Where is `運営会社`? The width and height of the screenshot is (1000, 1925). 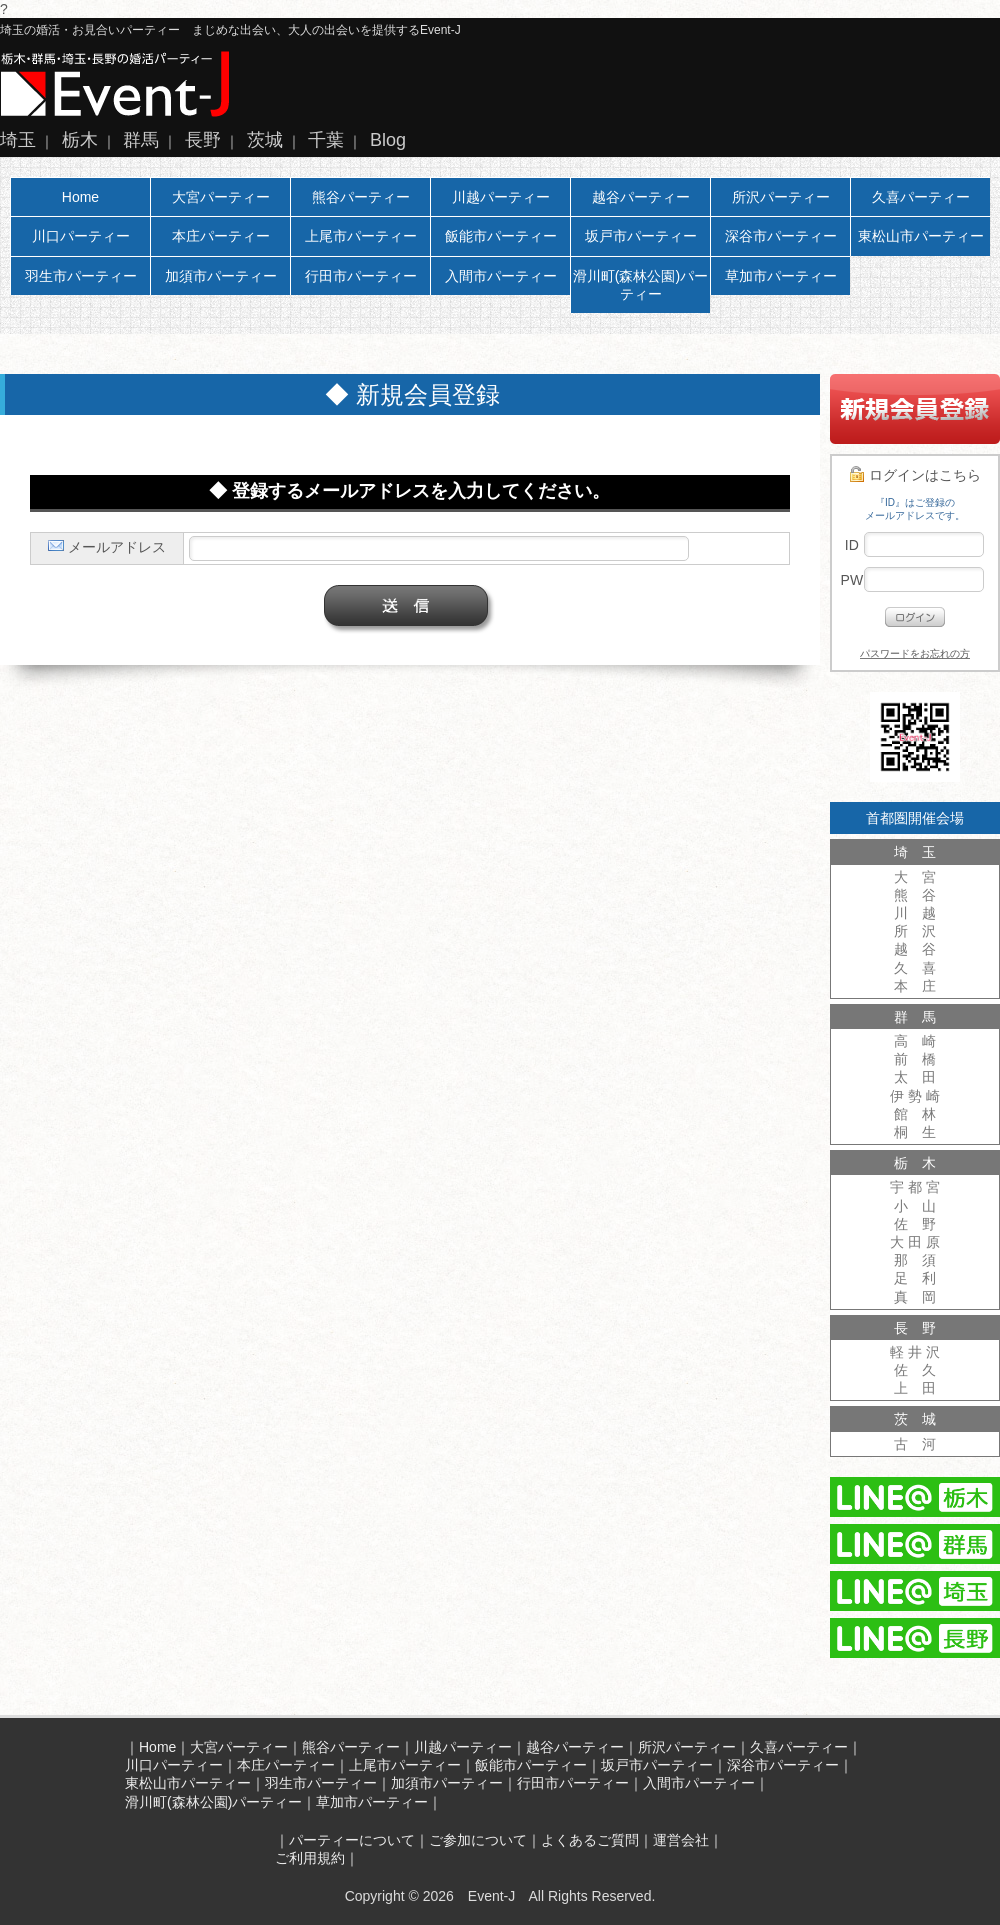
運営会社 is located at coordinates (681, 1840).